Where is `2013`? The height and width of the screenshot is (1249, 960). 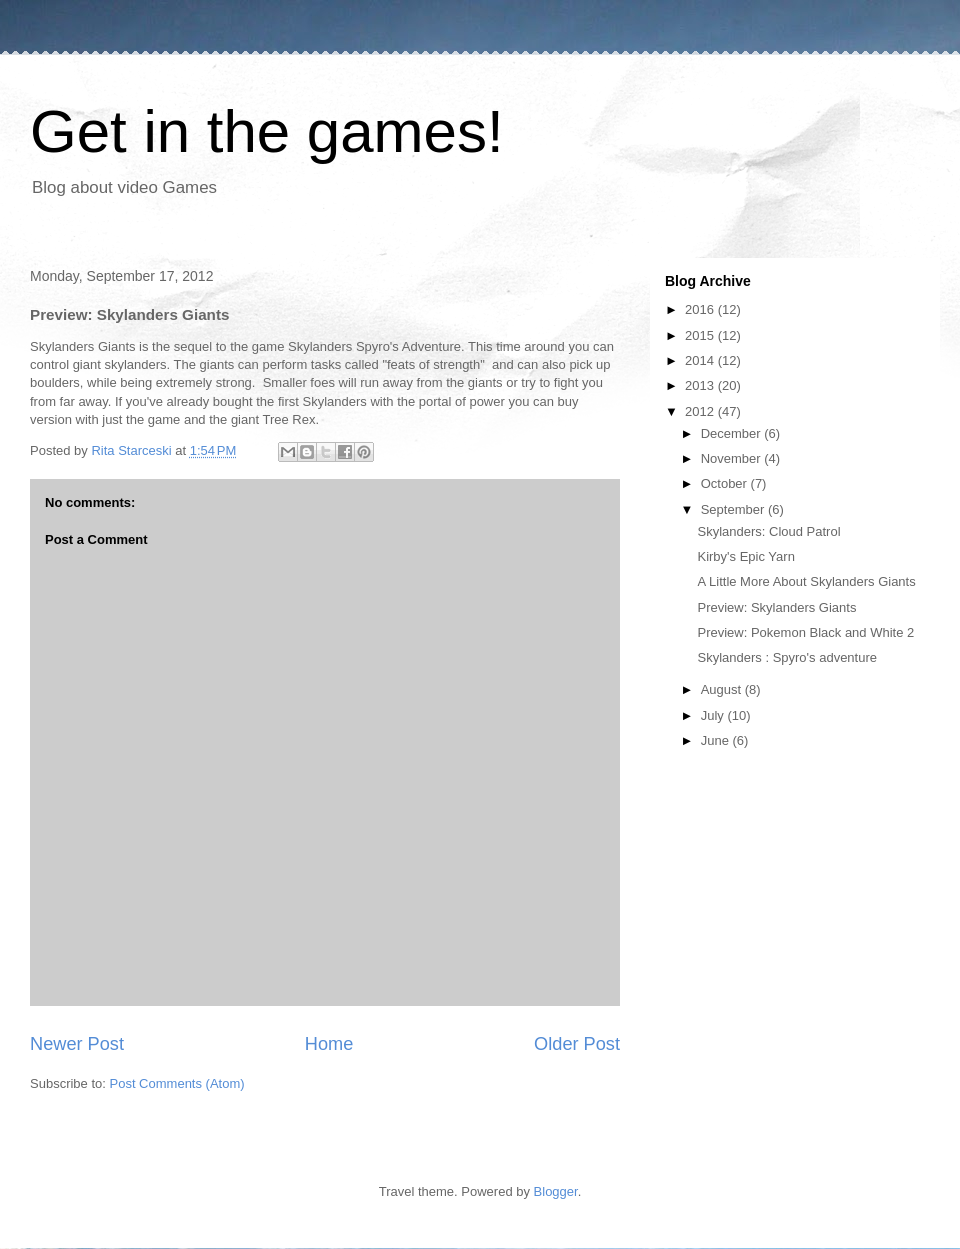
2013 is located at coordinates (701, 385).